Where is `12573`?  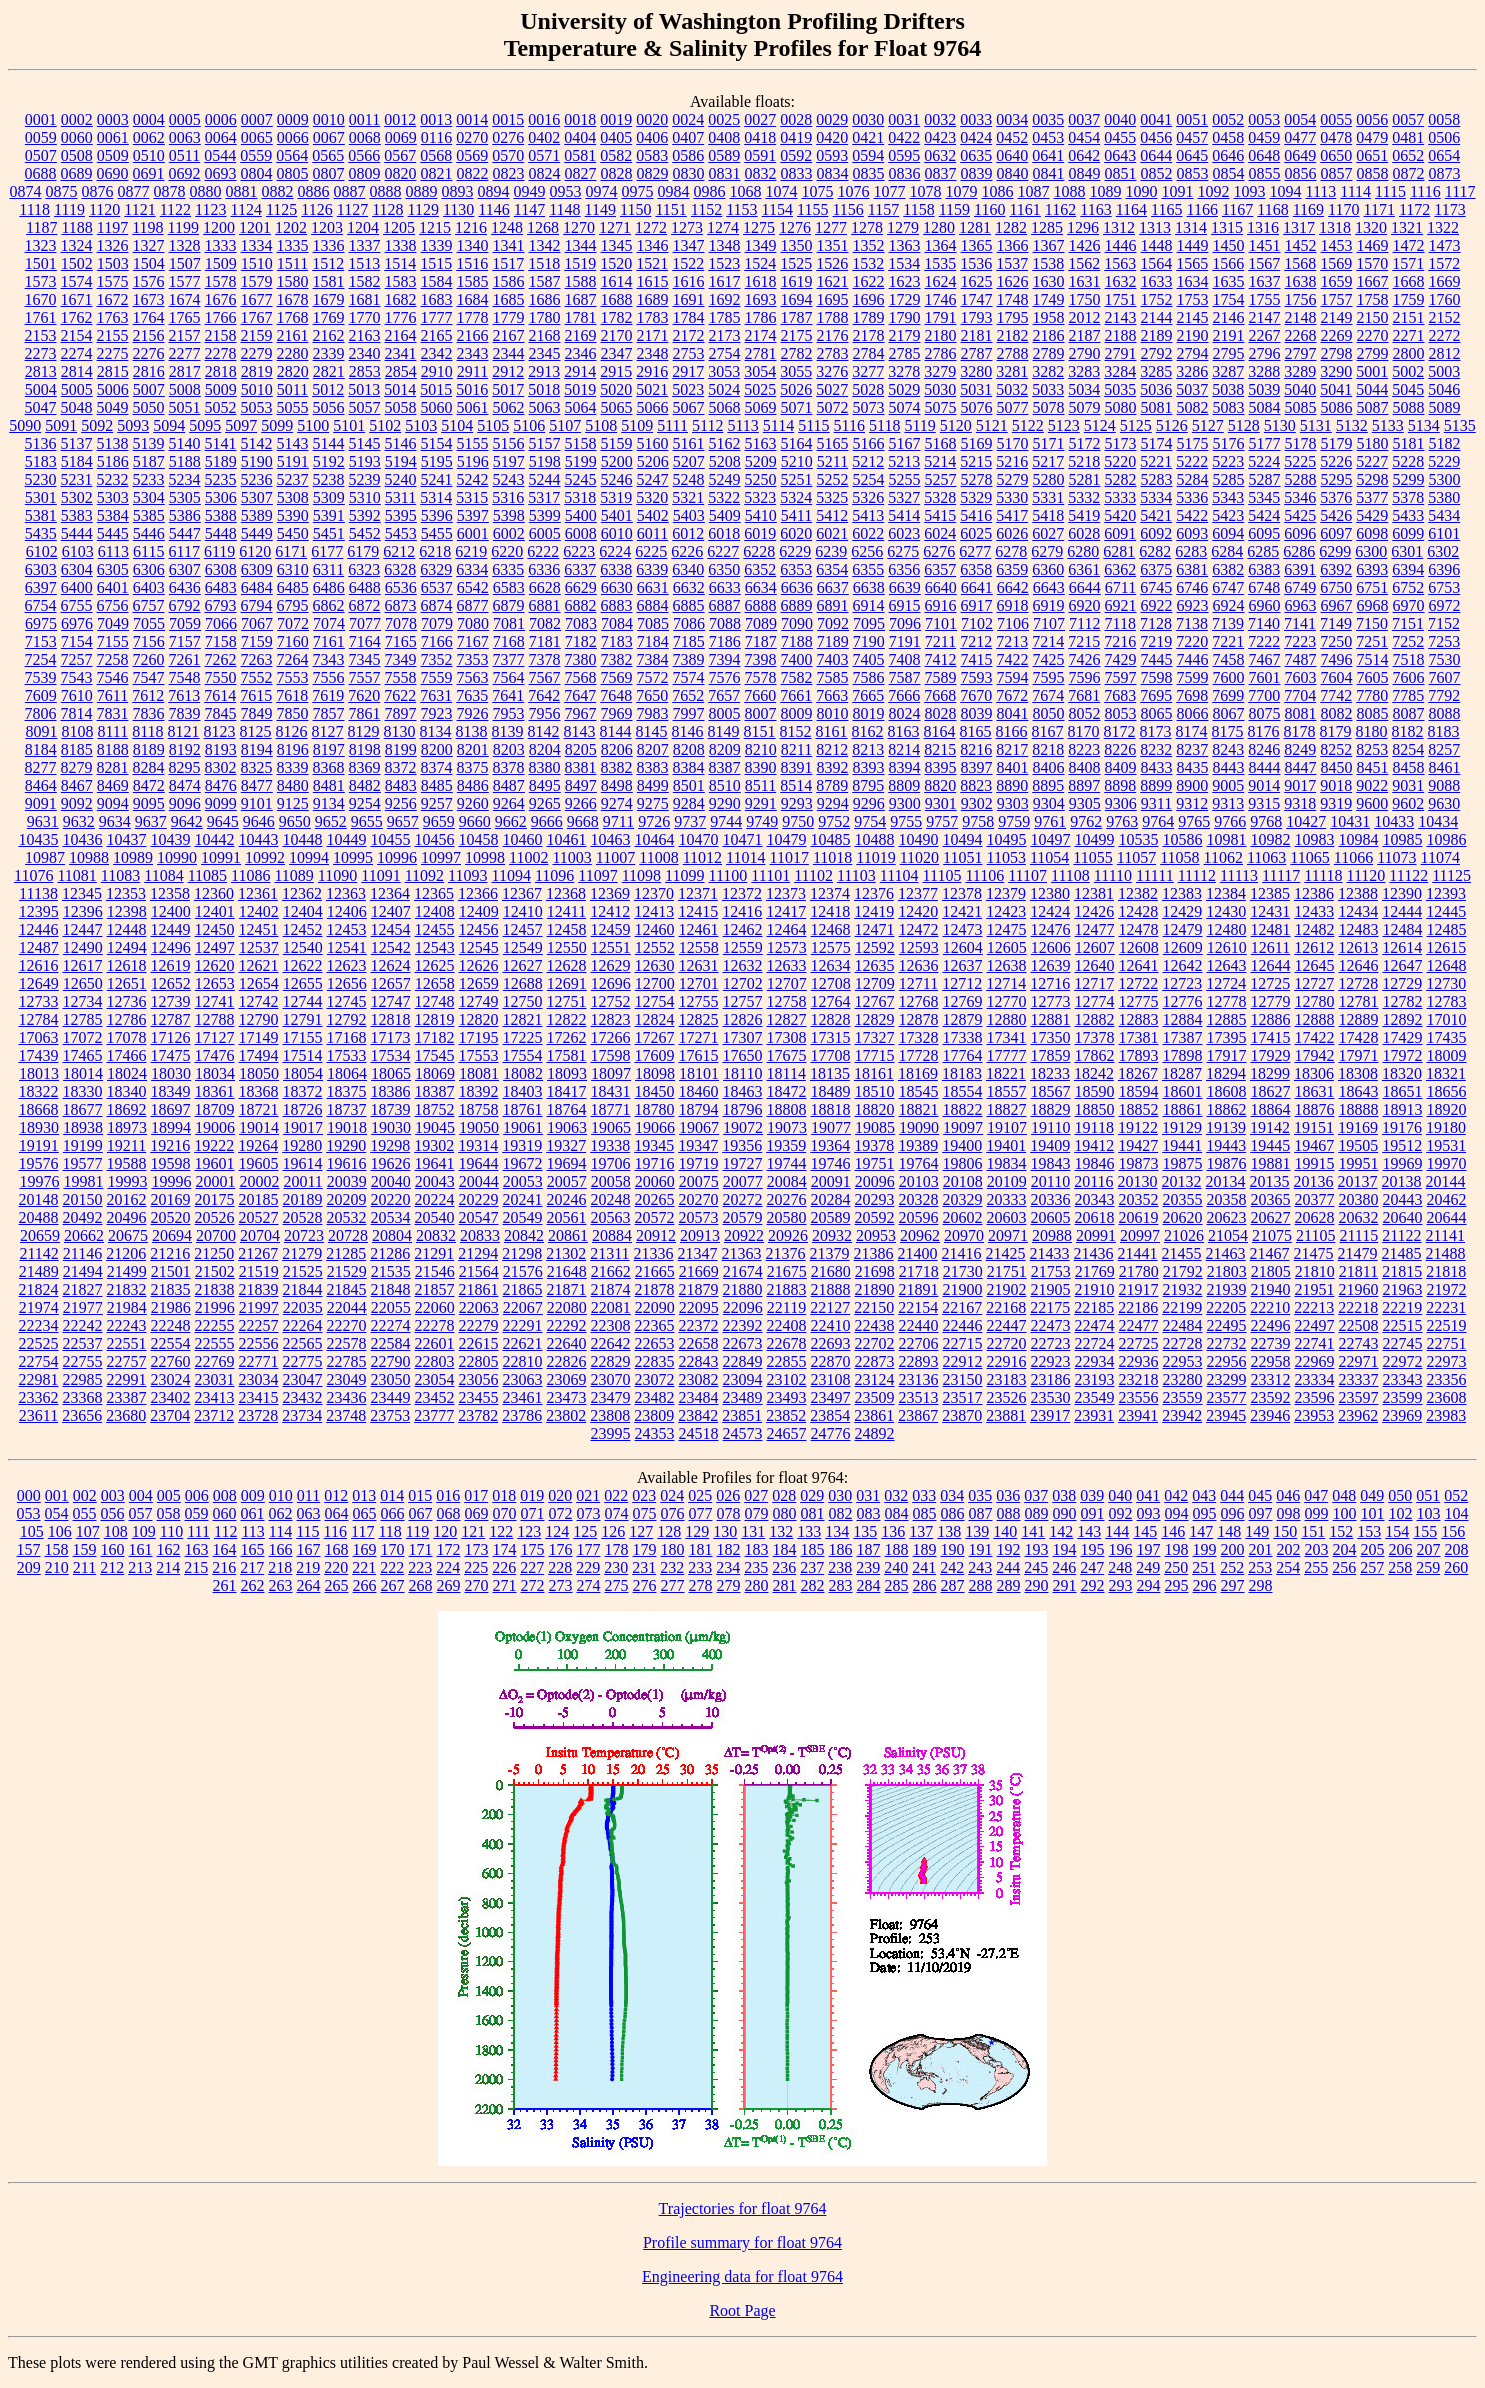
12573 is located at coordinates (787, 947).